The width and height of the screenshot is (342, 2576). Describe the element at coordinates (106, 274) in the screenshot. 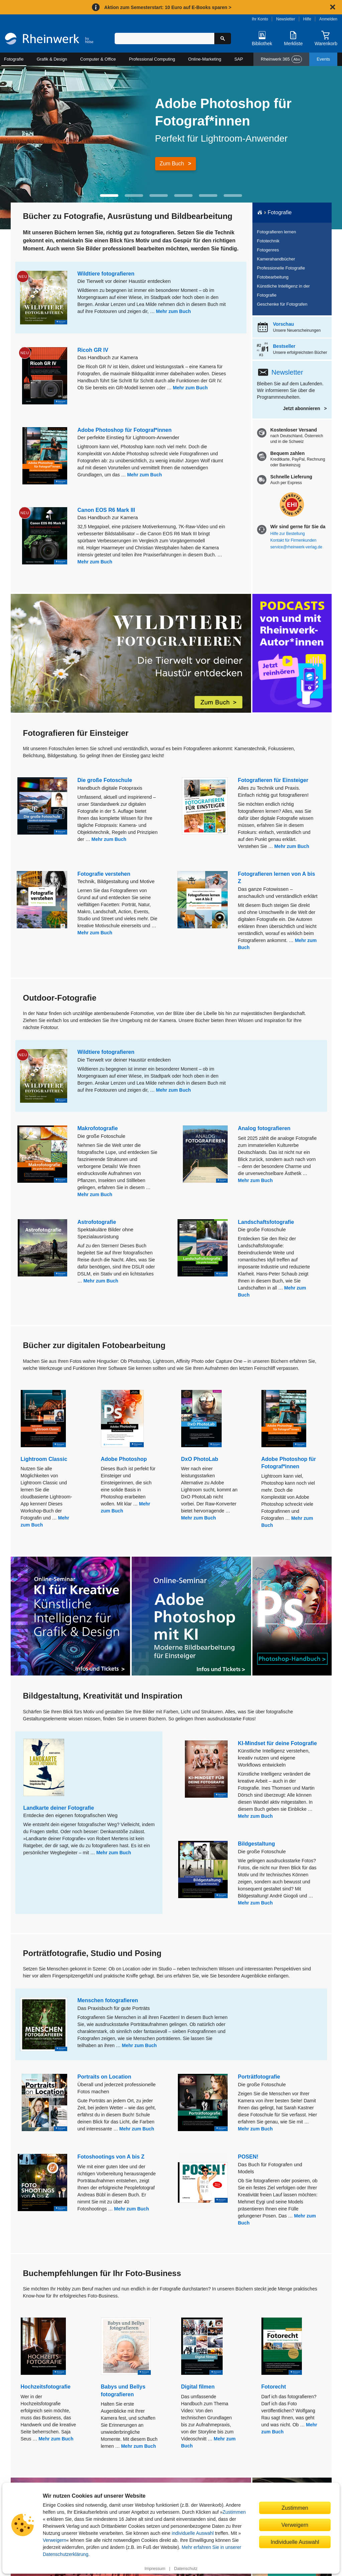

I see `Wildtiere fotografieren` at that location.